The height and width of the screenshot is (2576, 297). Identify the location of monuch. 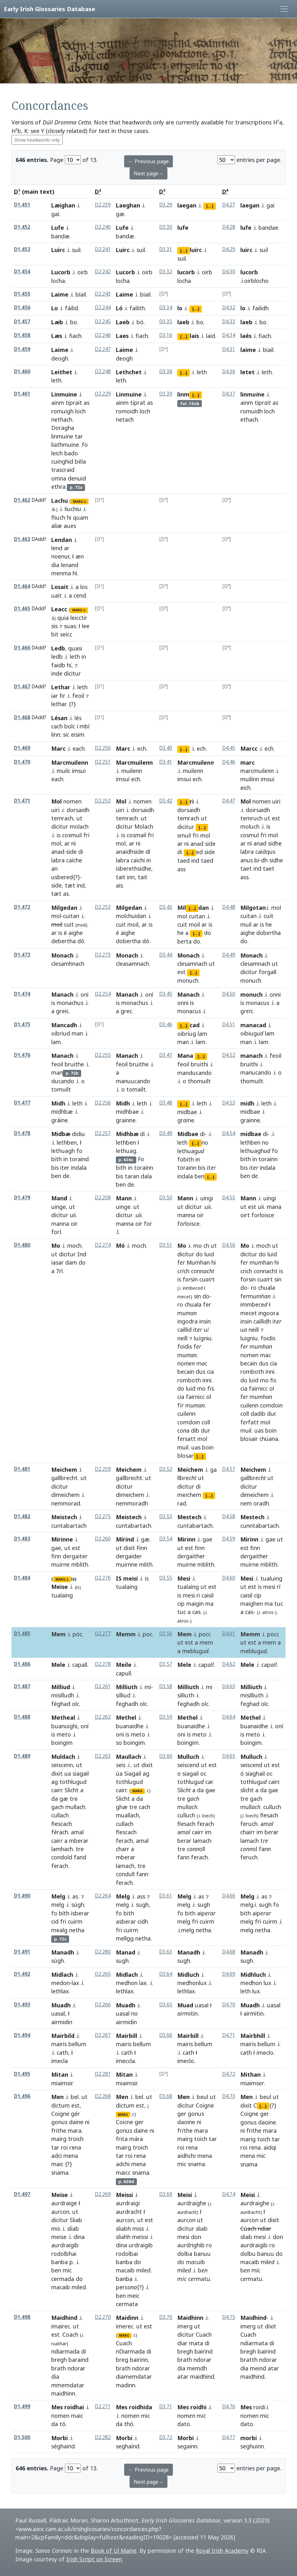
(250, 980).